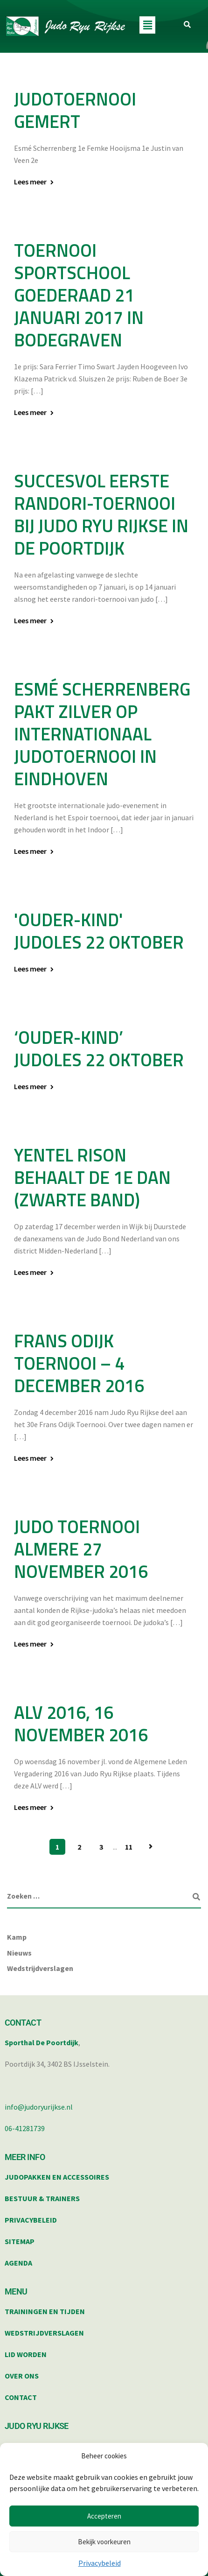 This screenshot has height=2576, width=208. I want to click on Yentel Rison behaalt de 1e dan (zwarte band), so click(92, 1177).